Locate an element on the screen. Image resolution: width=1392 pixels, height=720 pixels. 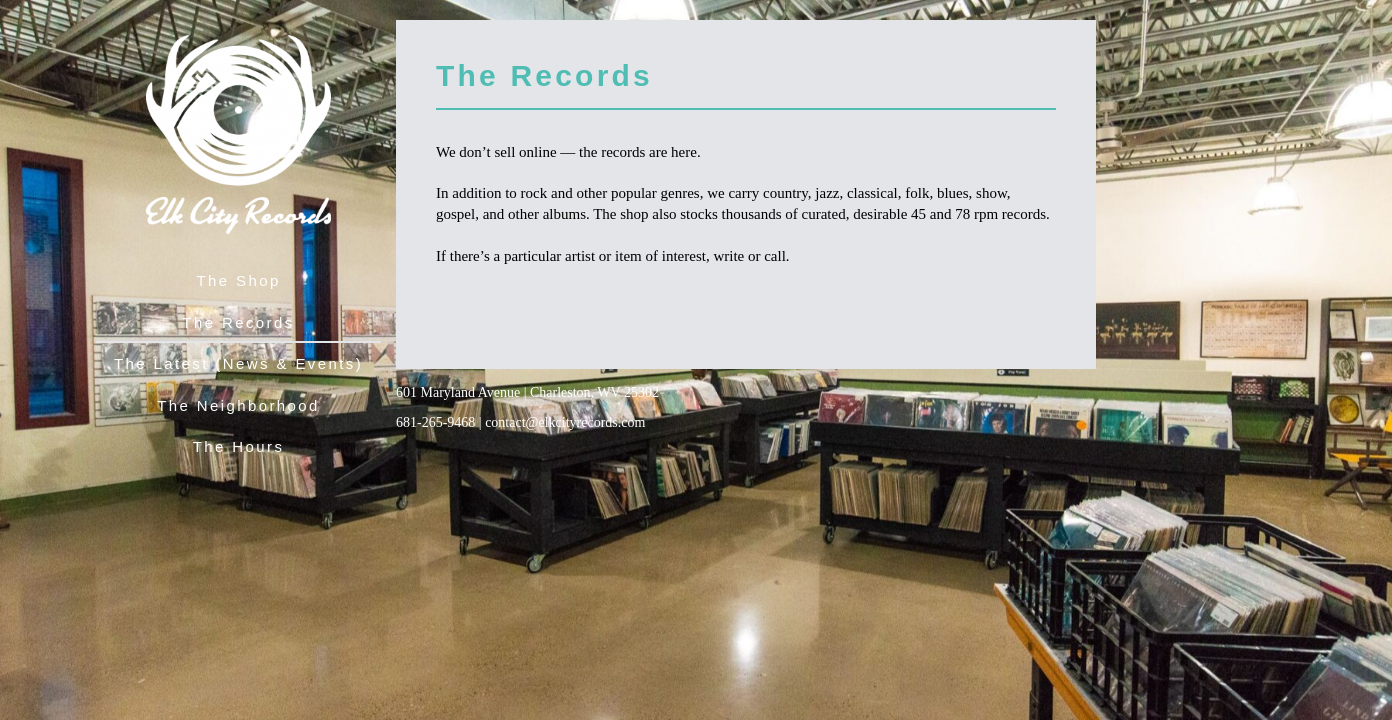
The Shop is located at coordinates (238, 280).